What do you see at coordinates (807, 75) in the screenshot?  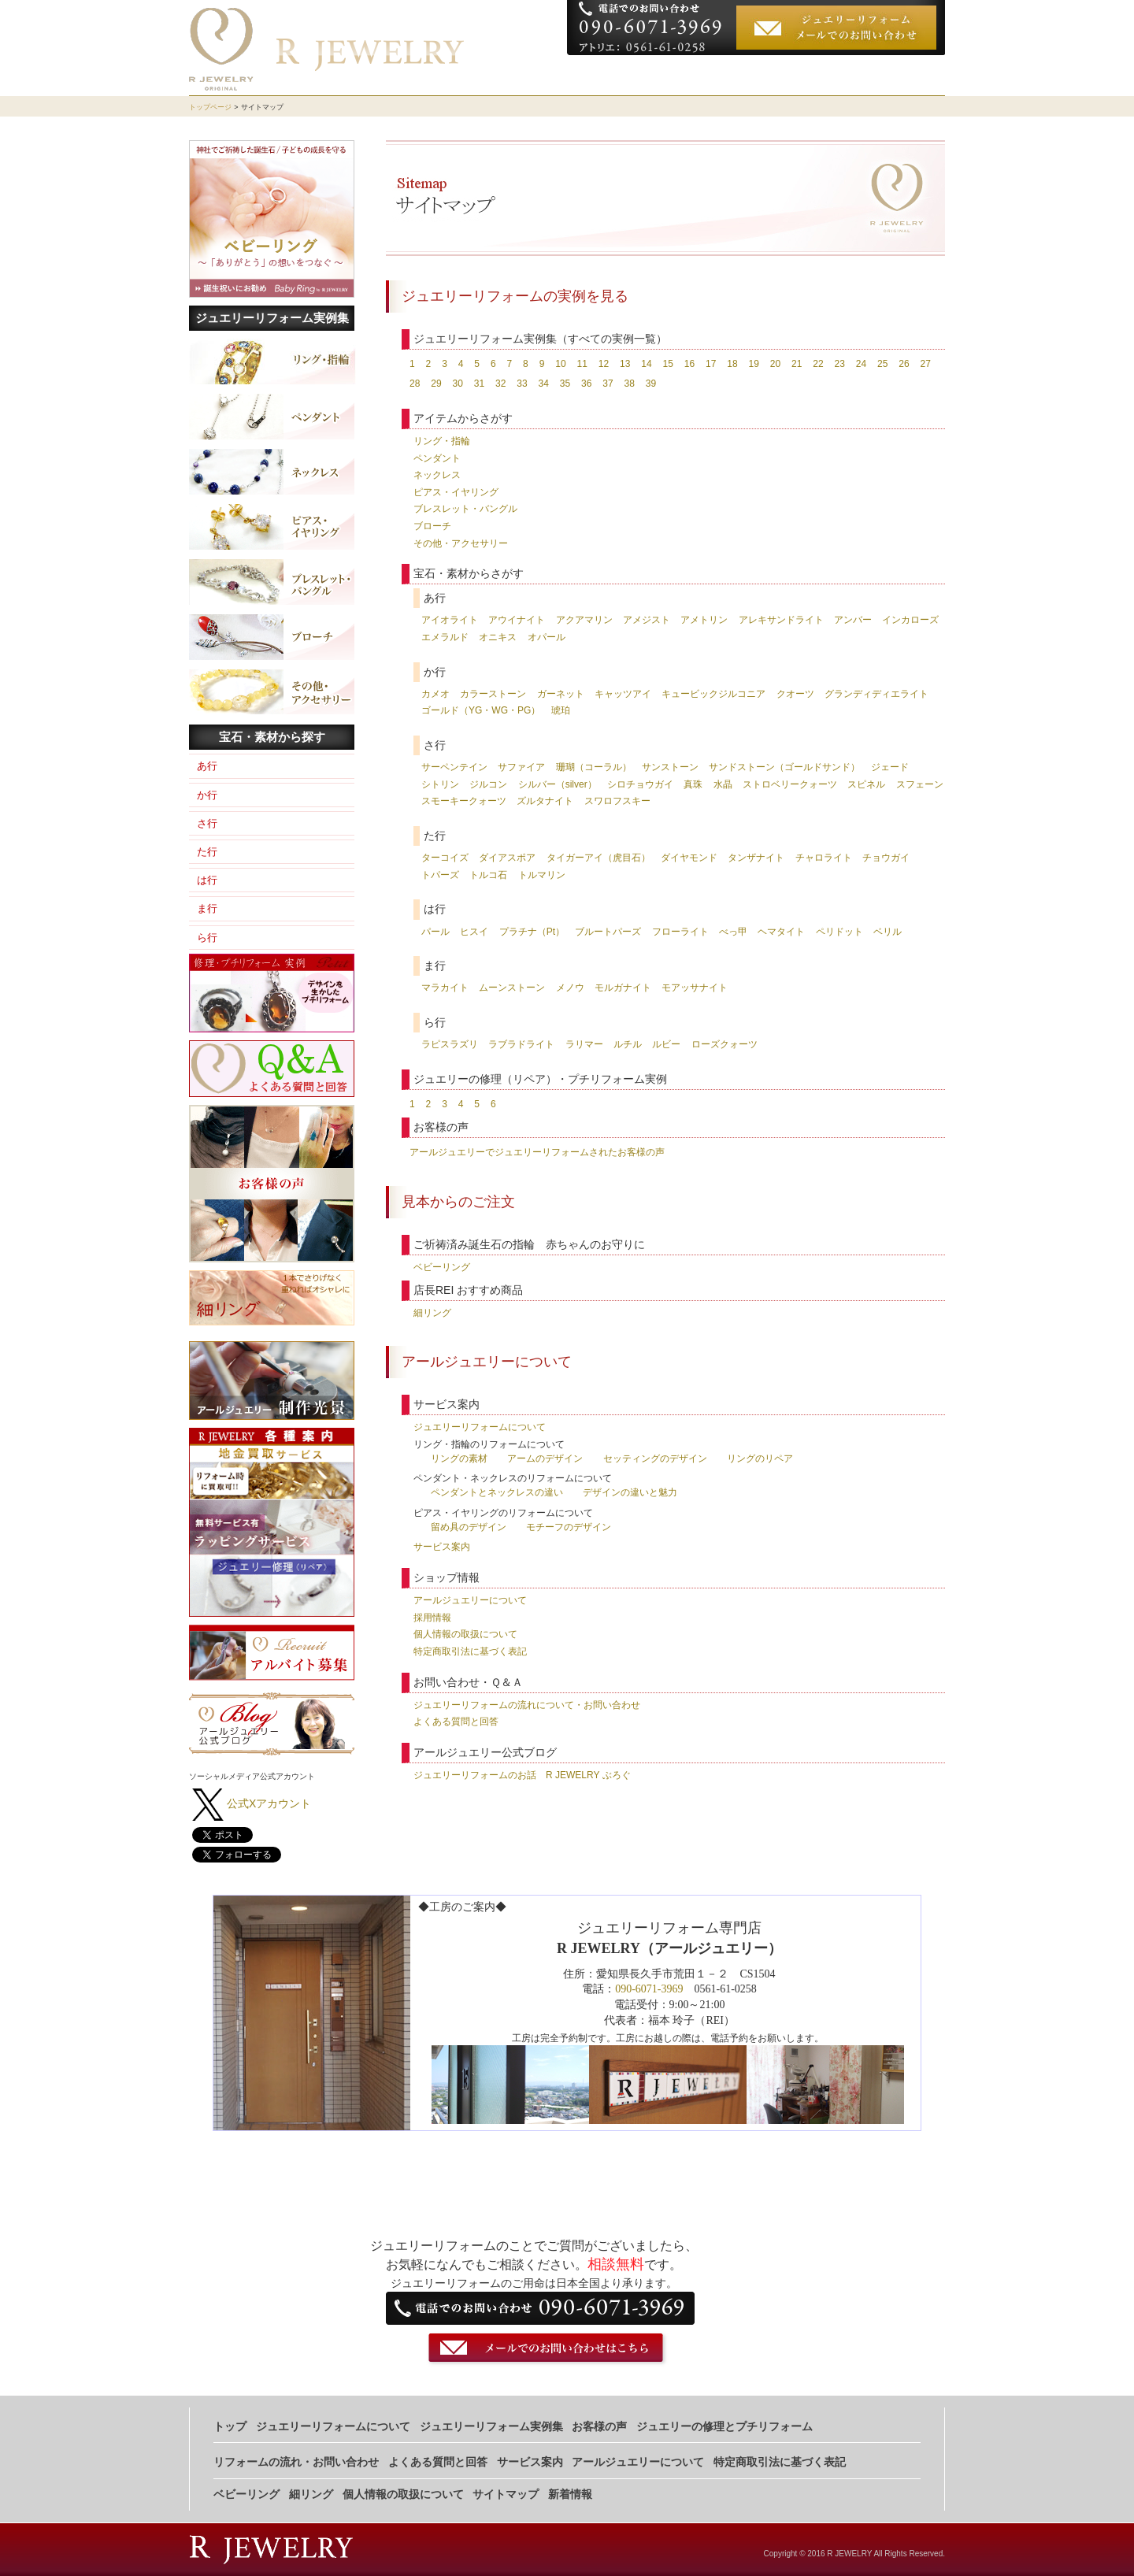 I see `お客様の声` at bounding box center [807, 75].